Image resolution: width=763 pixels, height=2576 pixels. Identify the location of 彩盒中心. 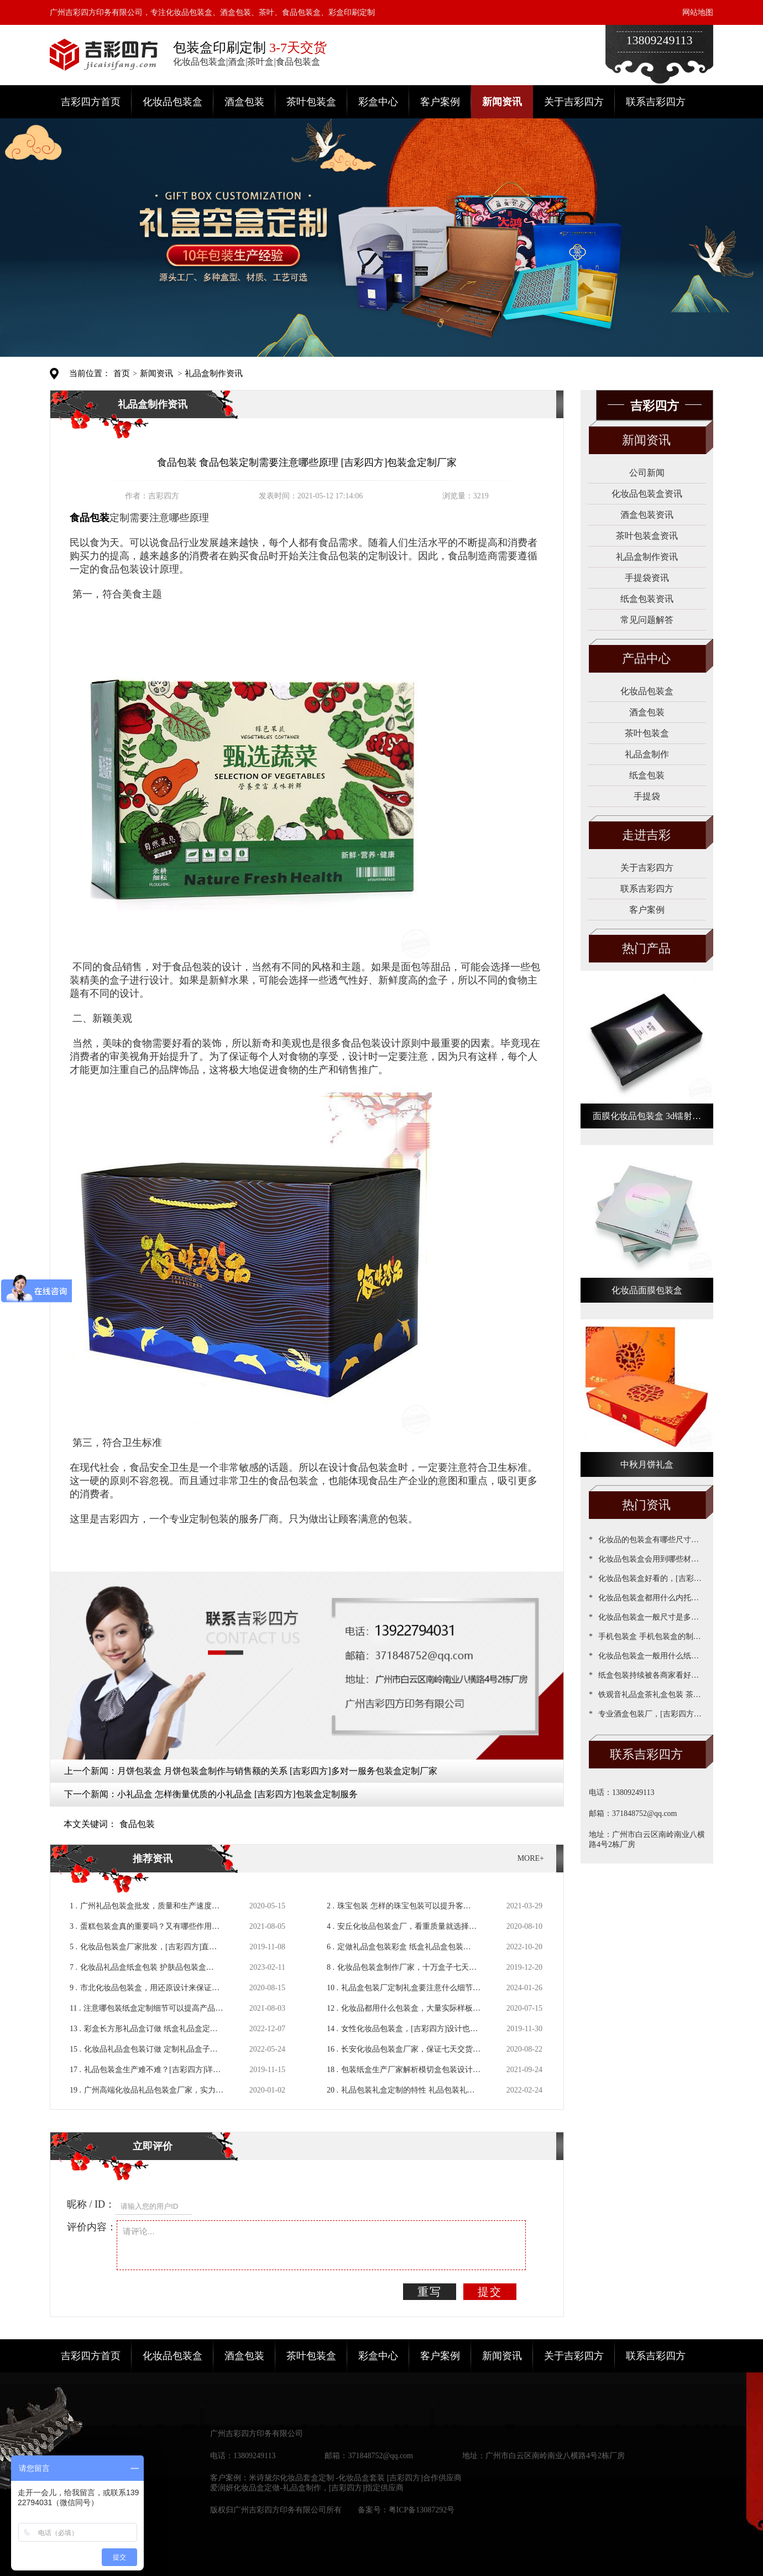
(378, 101).